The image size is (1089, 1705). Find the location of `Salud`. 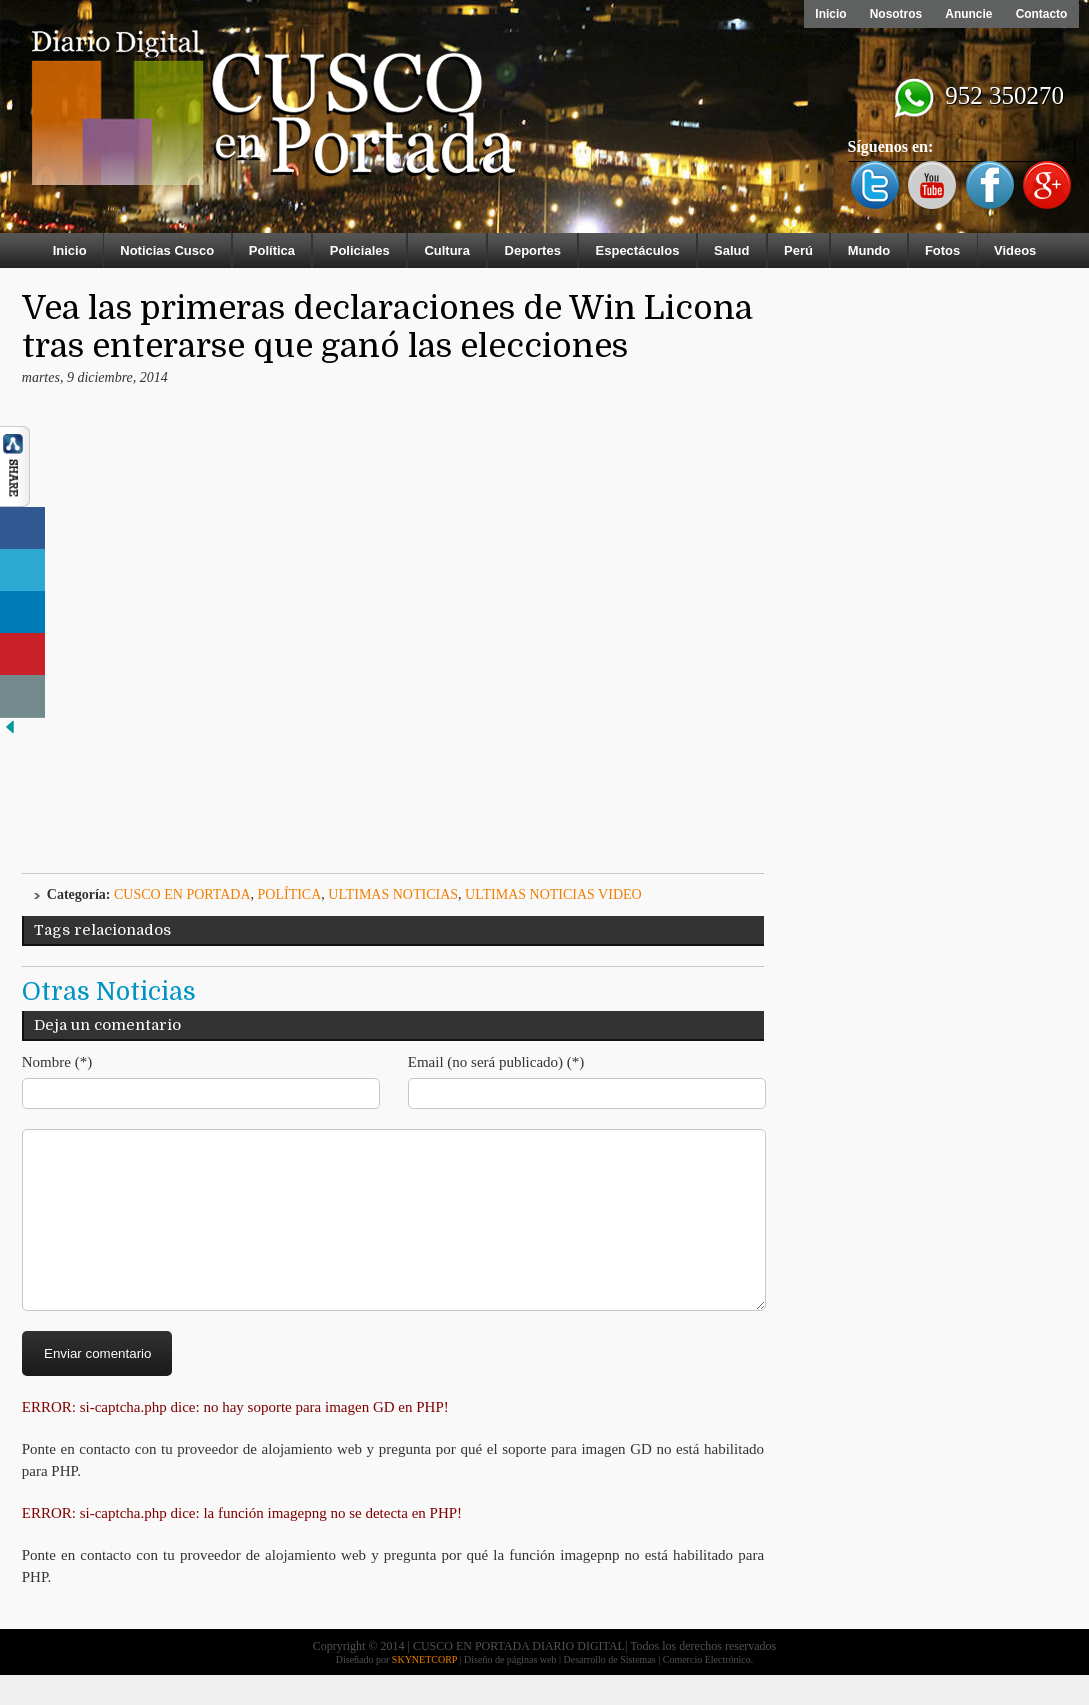

Salud is located at coordinates (731, 250).